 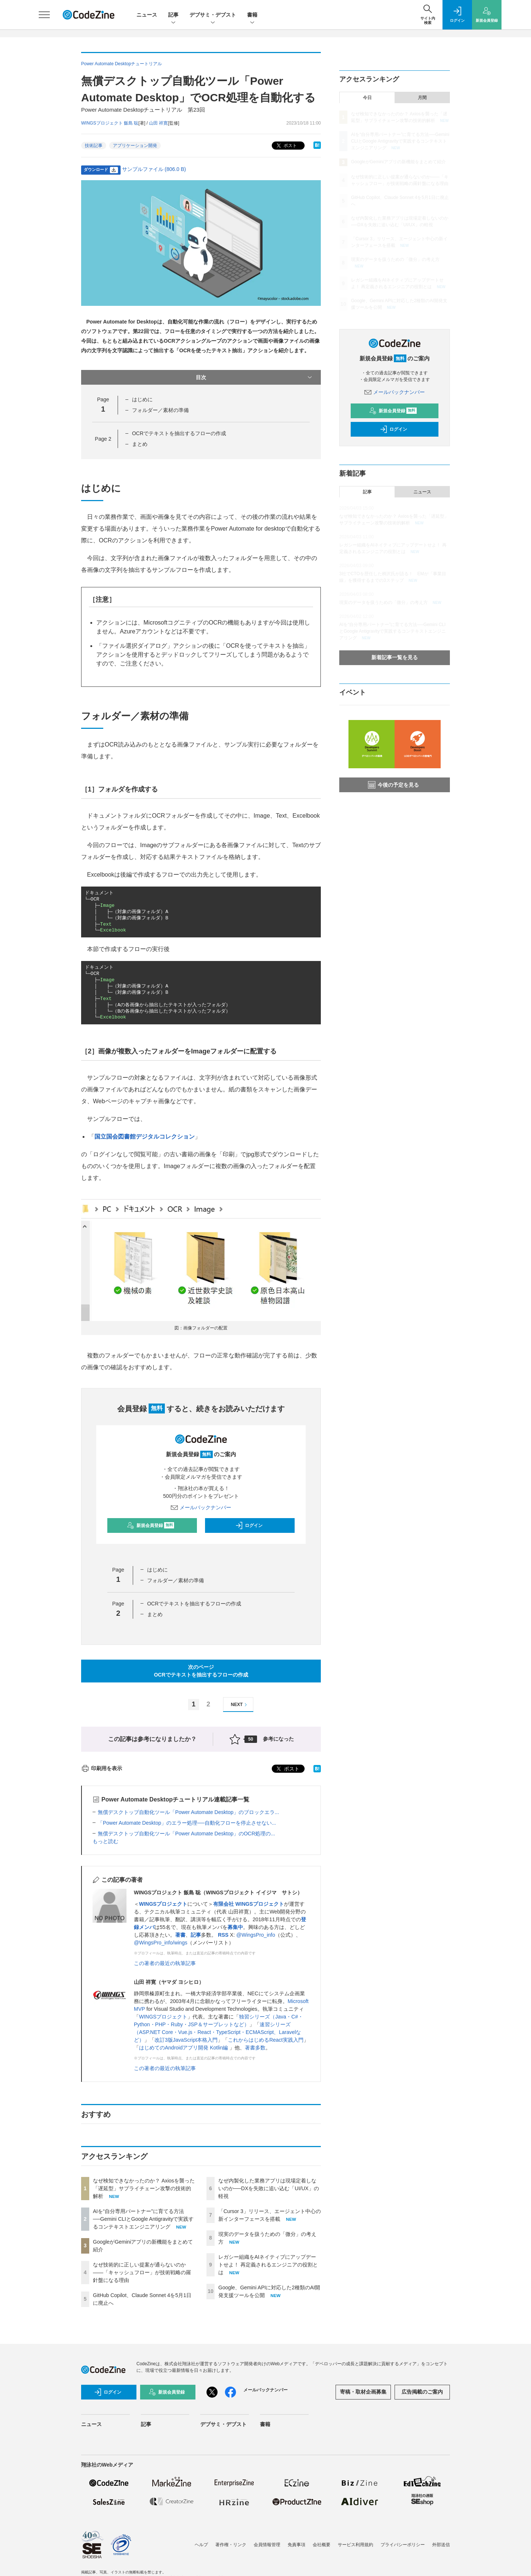 I want to click on なぜ検知できなかったのか？ Axiosを襲った「遅延型」サプライチェーン攻撃の技術的解析, so click(x=144, y=2188).